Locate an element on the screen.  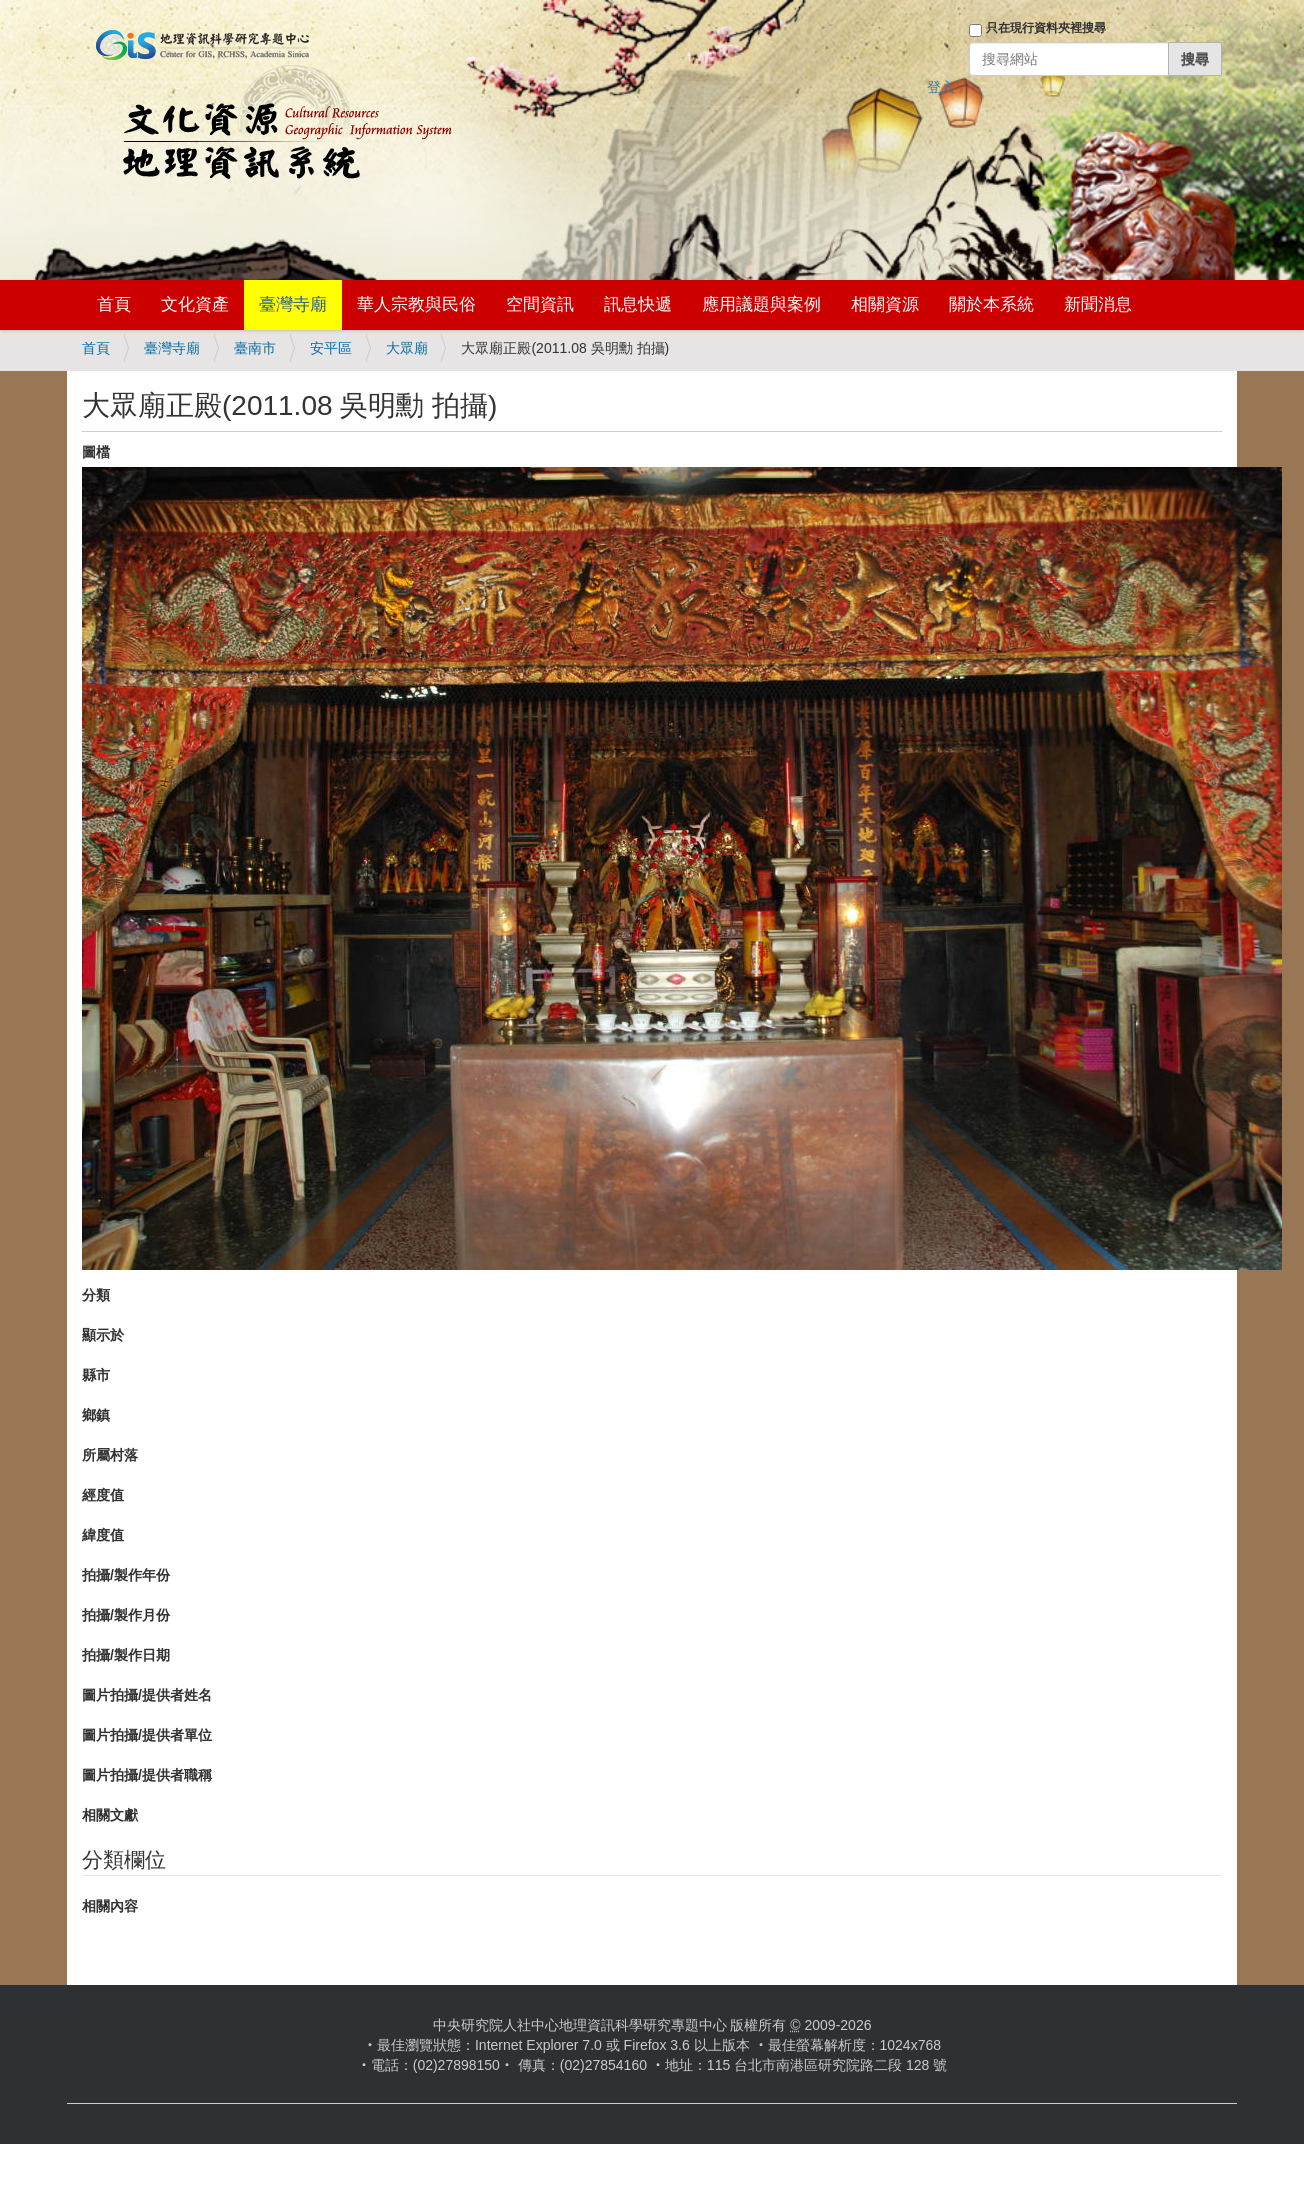
顯示於 is located at coordinates (103, 1335).